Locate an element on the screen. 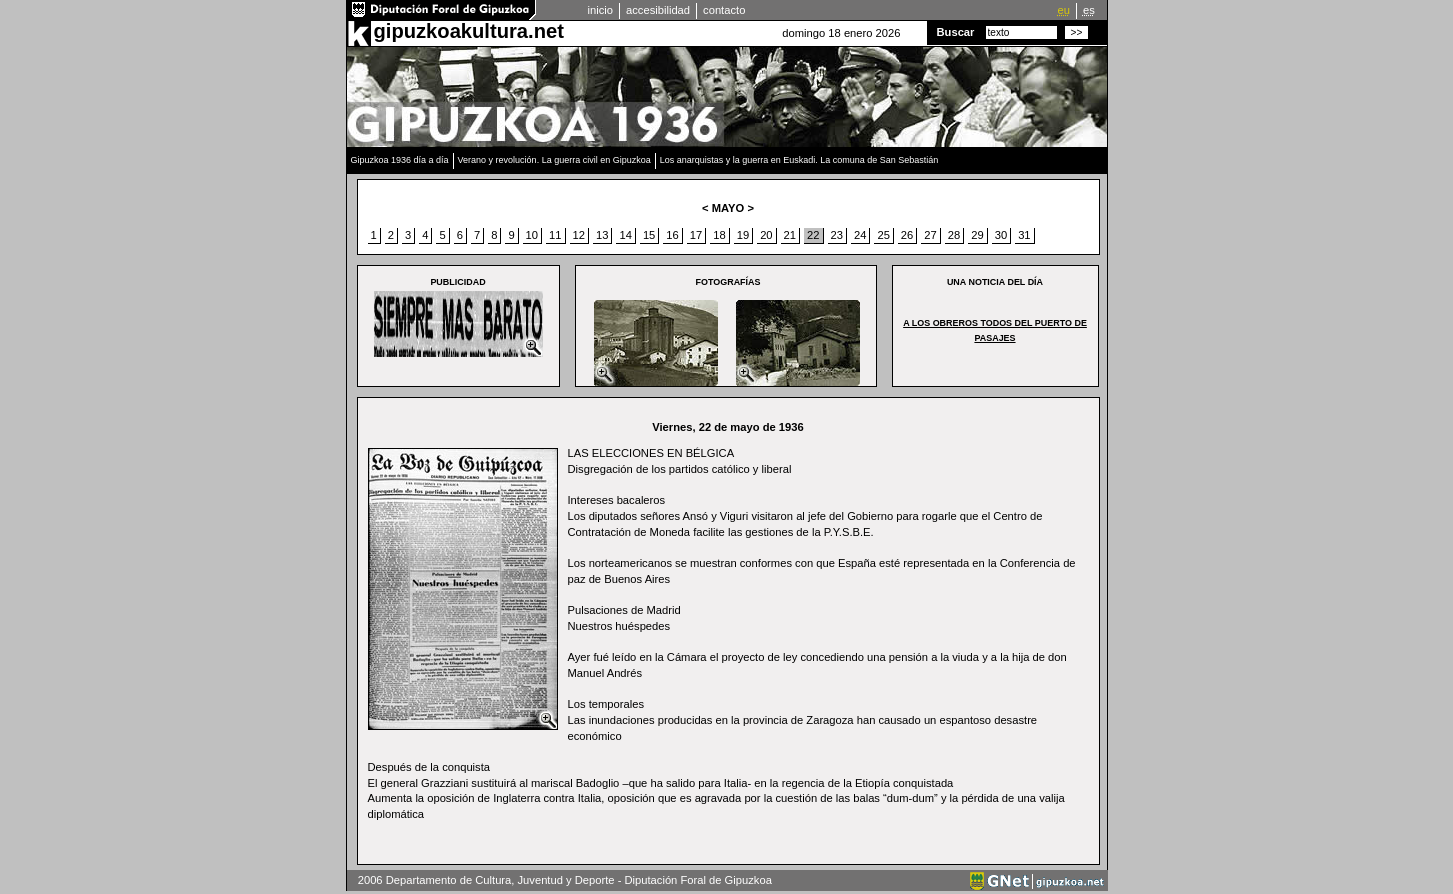 The height and width of the screenshot is (894, 1453). 15 is located at coordinates (649, 235).